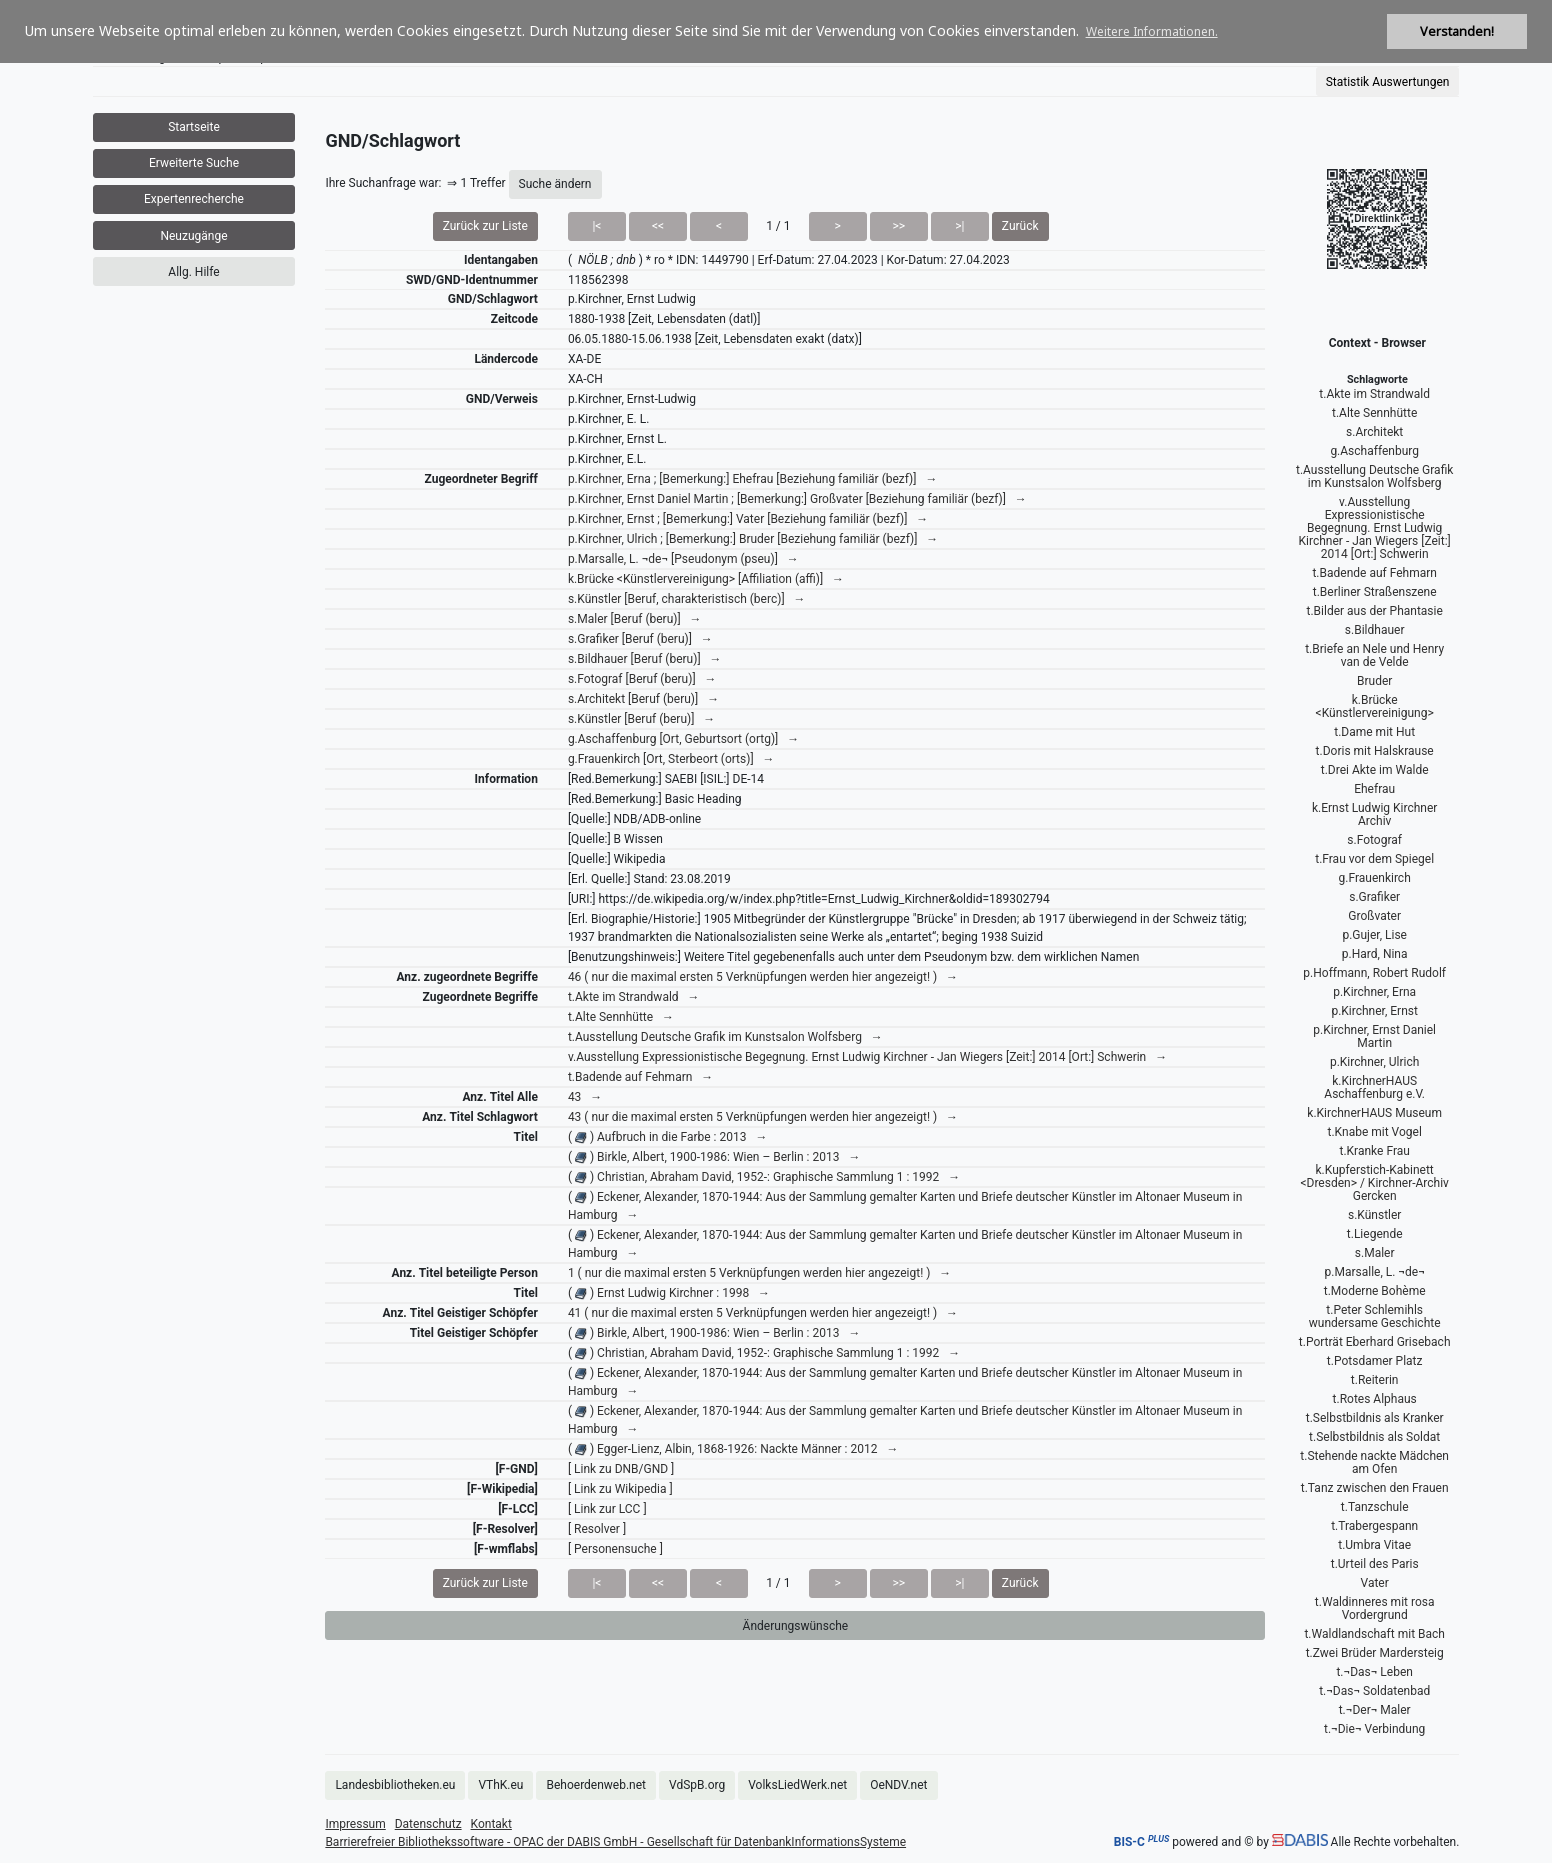  I want to click on Behoerdenweb.net, so click(596, 1785).